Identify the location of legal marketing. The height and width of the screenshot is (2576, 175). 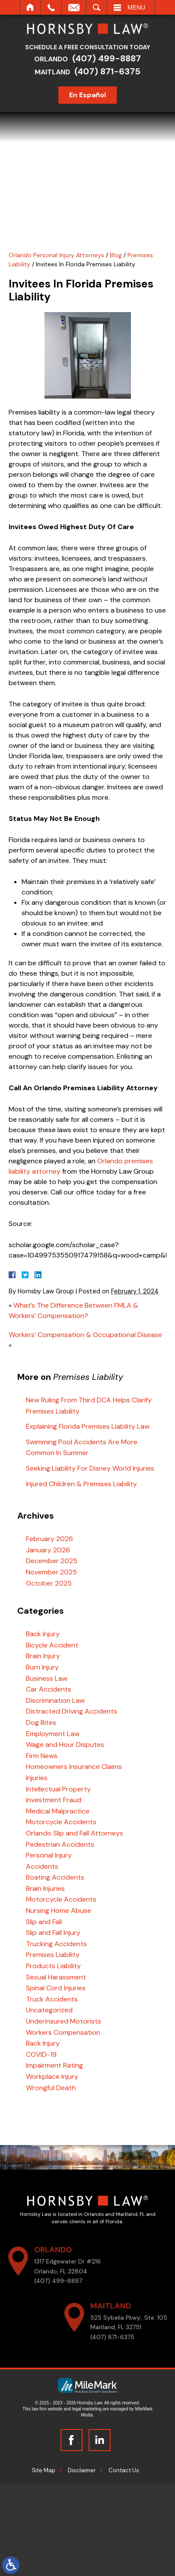
(87, 2409).